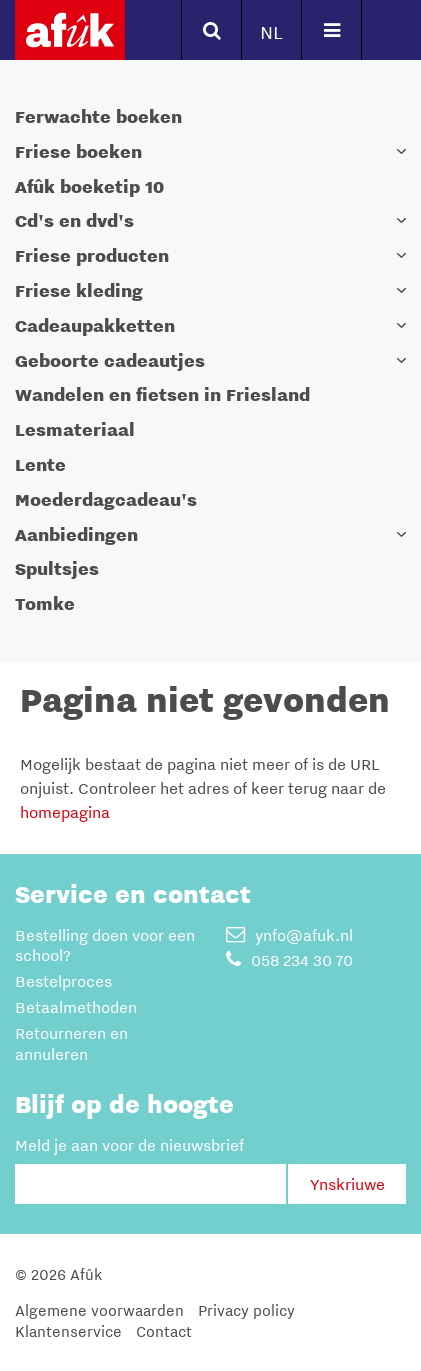 Image resolution: width=421 pixels, height=1371 pixels. I want to click on Moederdagcadeau's, so click(106, 499).